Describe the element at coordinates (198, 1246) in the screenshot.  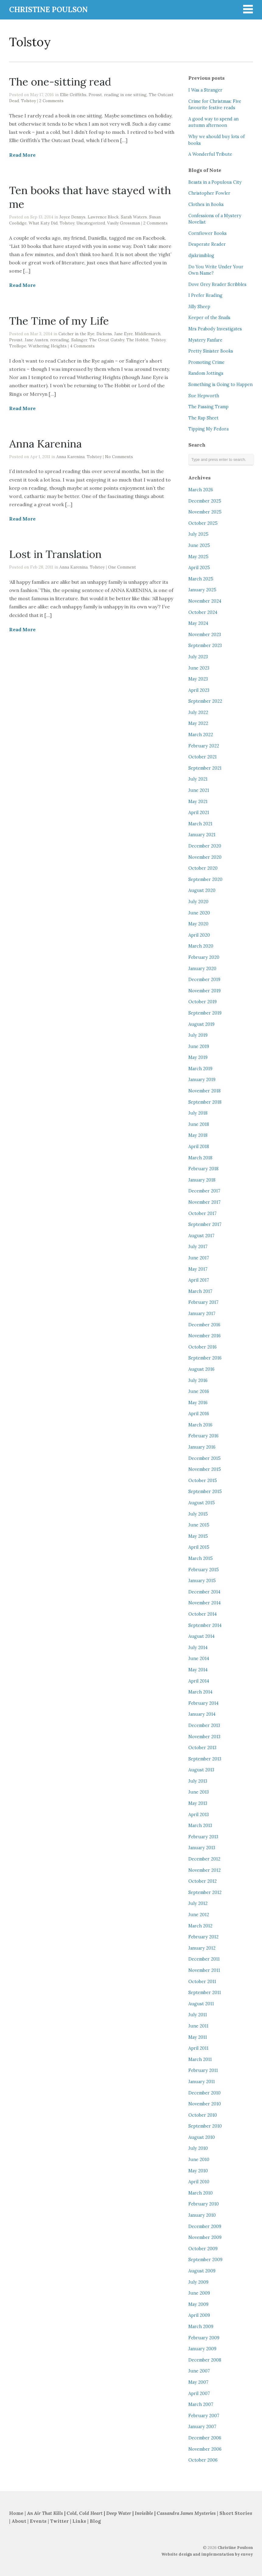
I see `July 2017` at that location.